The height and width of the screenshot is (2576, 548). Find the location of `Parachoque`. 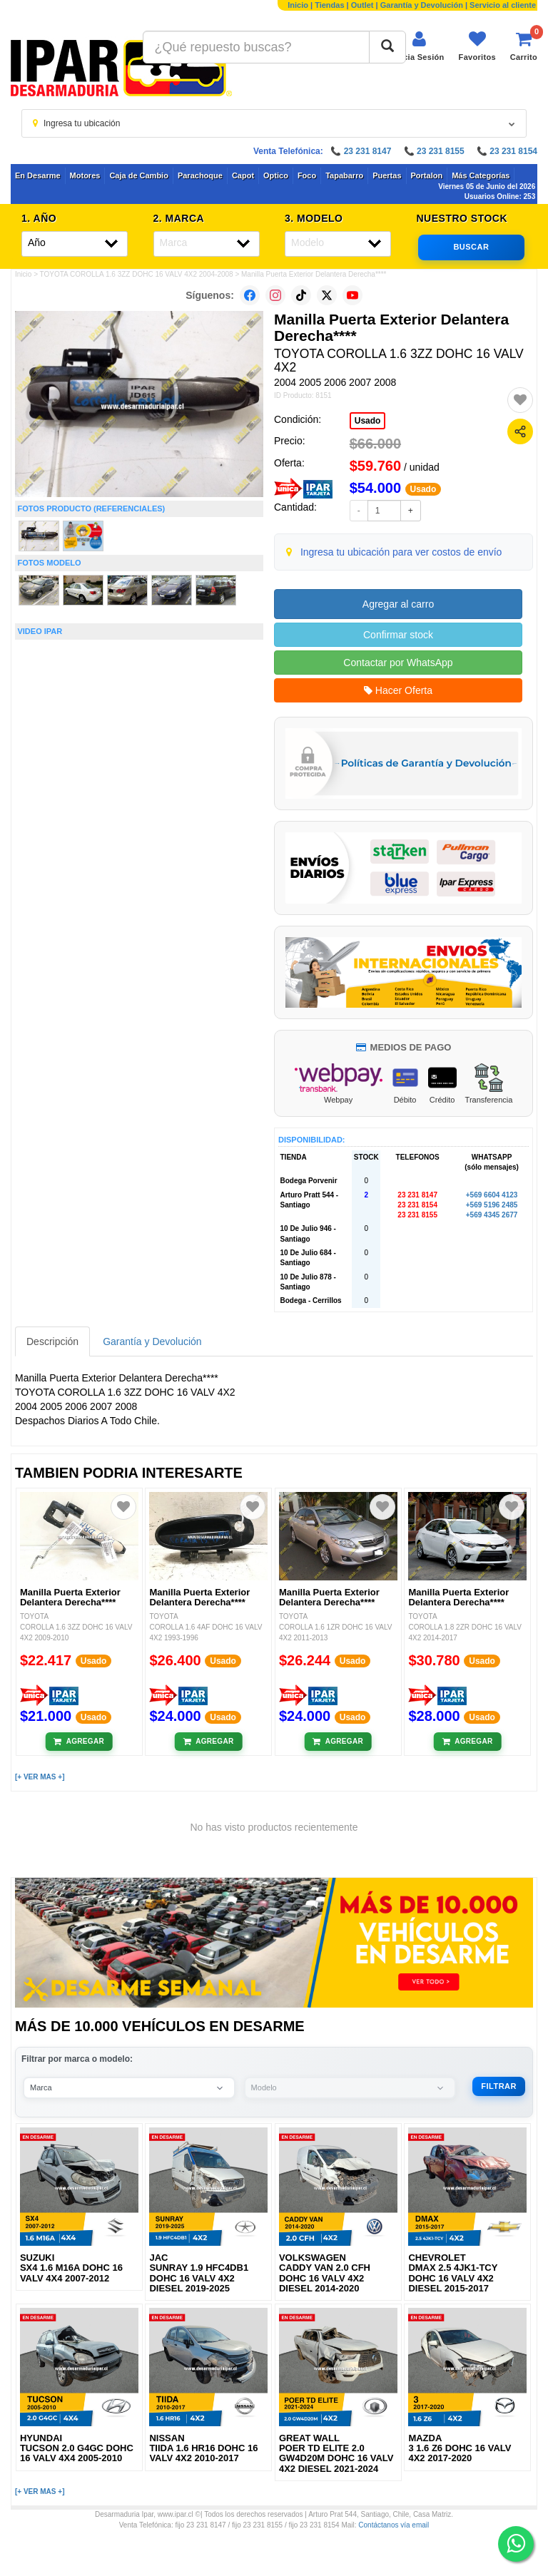

Parachoque is located at coordinates (200, 175).